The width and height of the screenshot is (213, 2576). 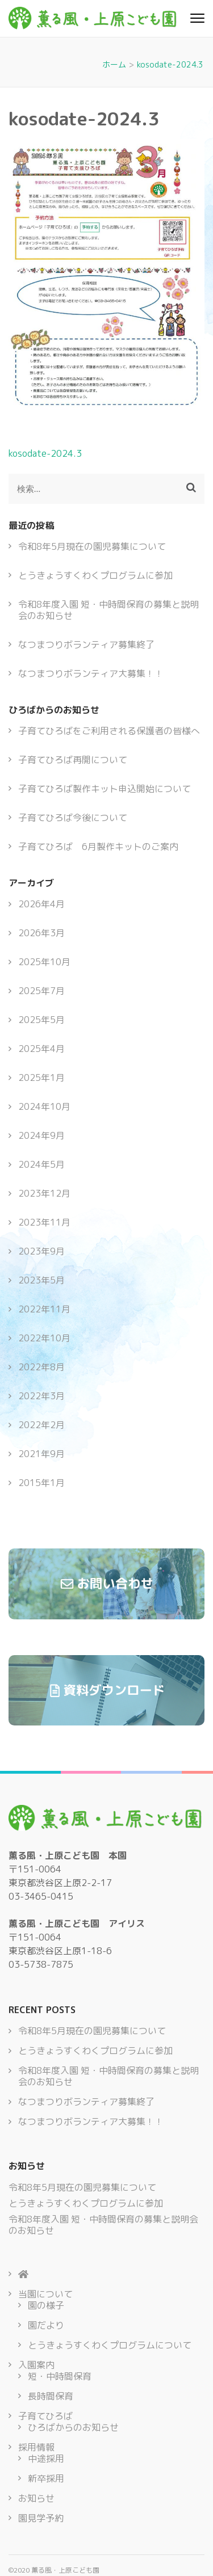 I want to click on 新卒採用, so click(x=46, y=2478).